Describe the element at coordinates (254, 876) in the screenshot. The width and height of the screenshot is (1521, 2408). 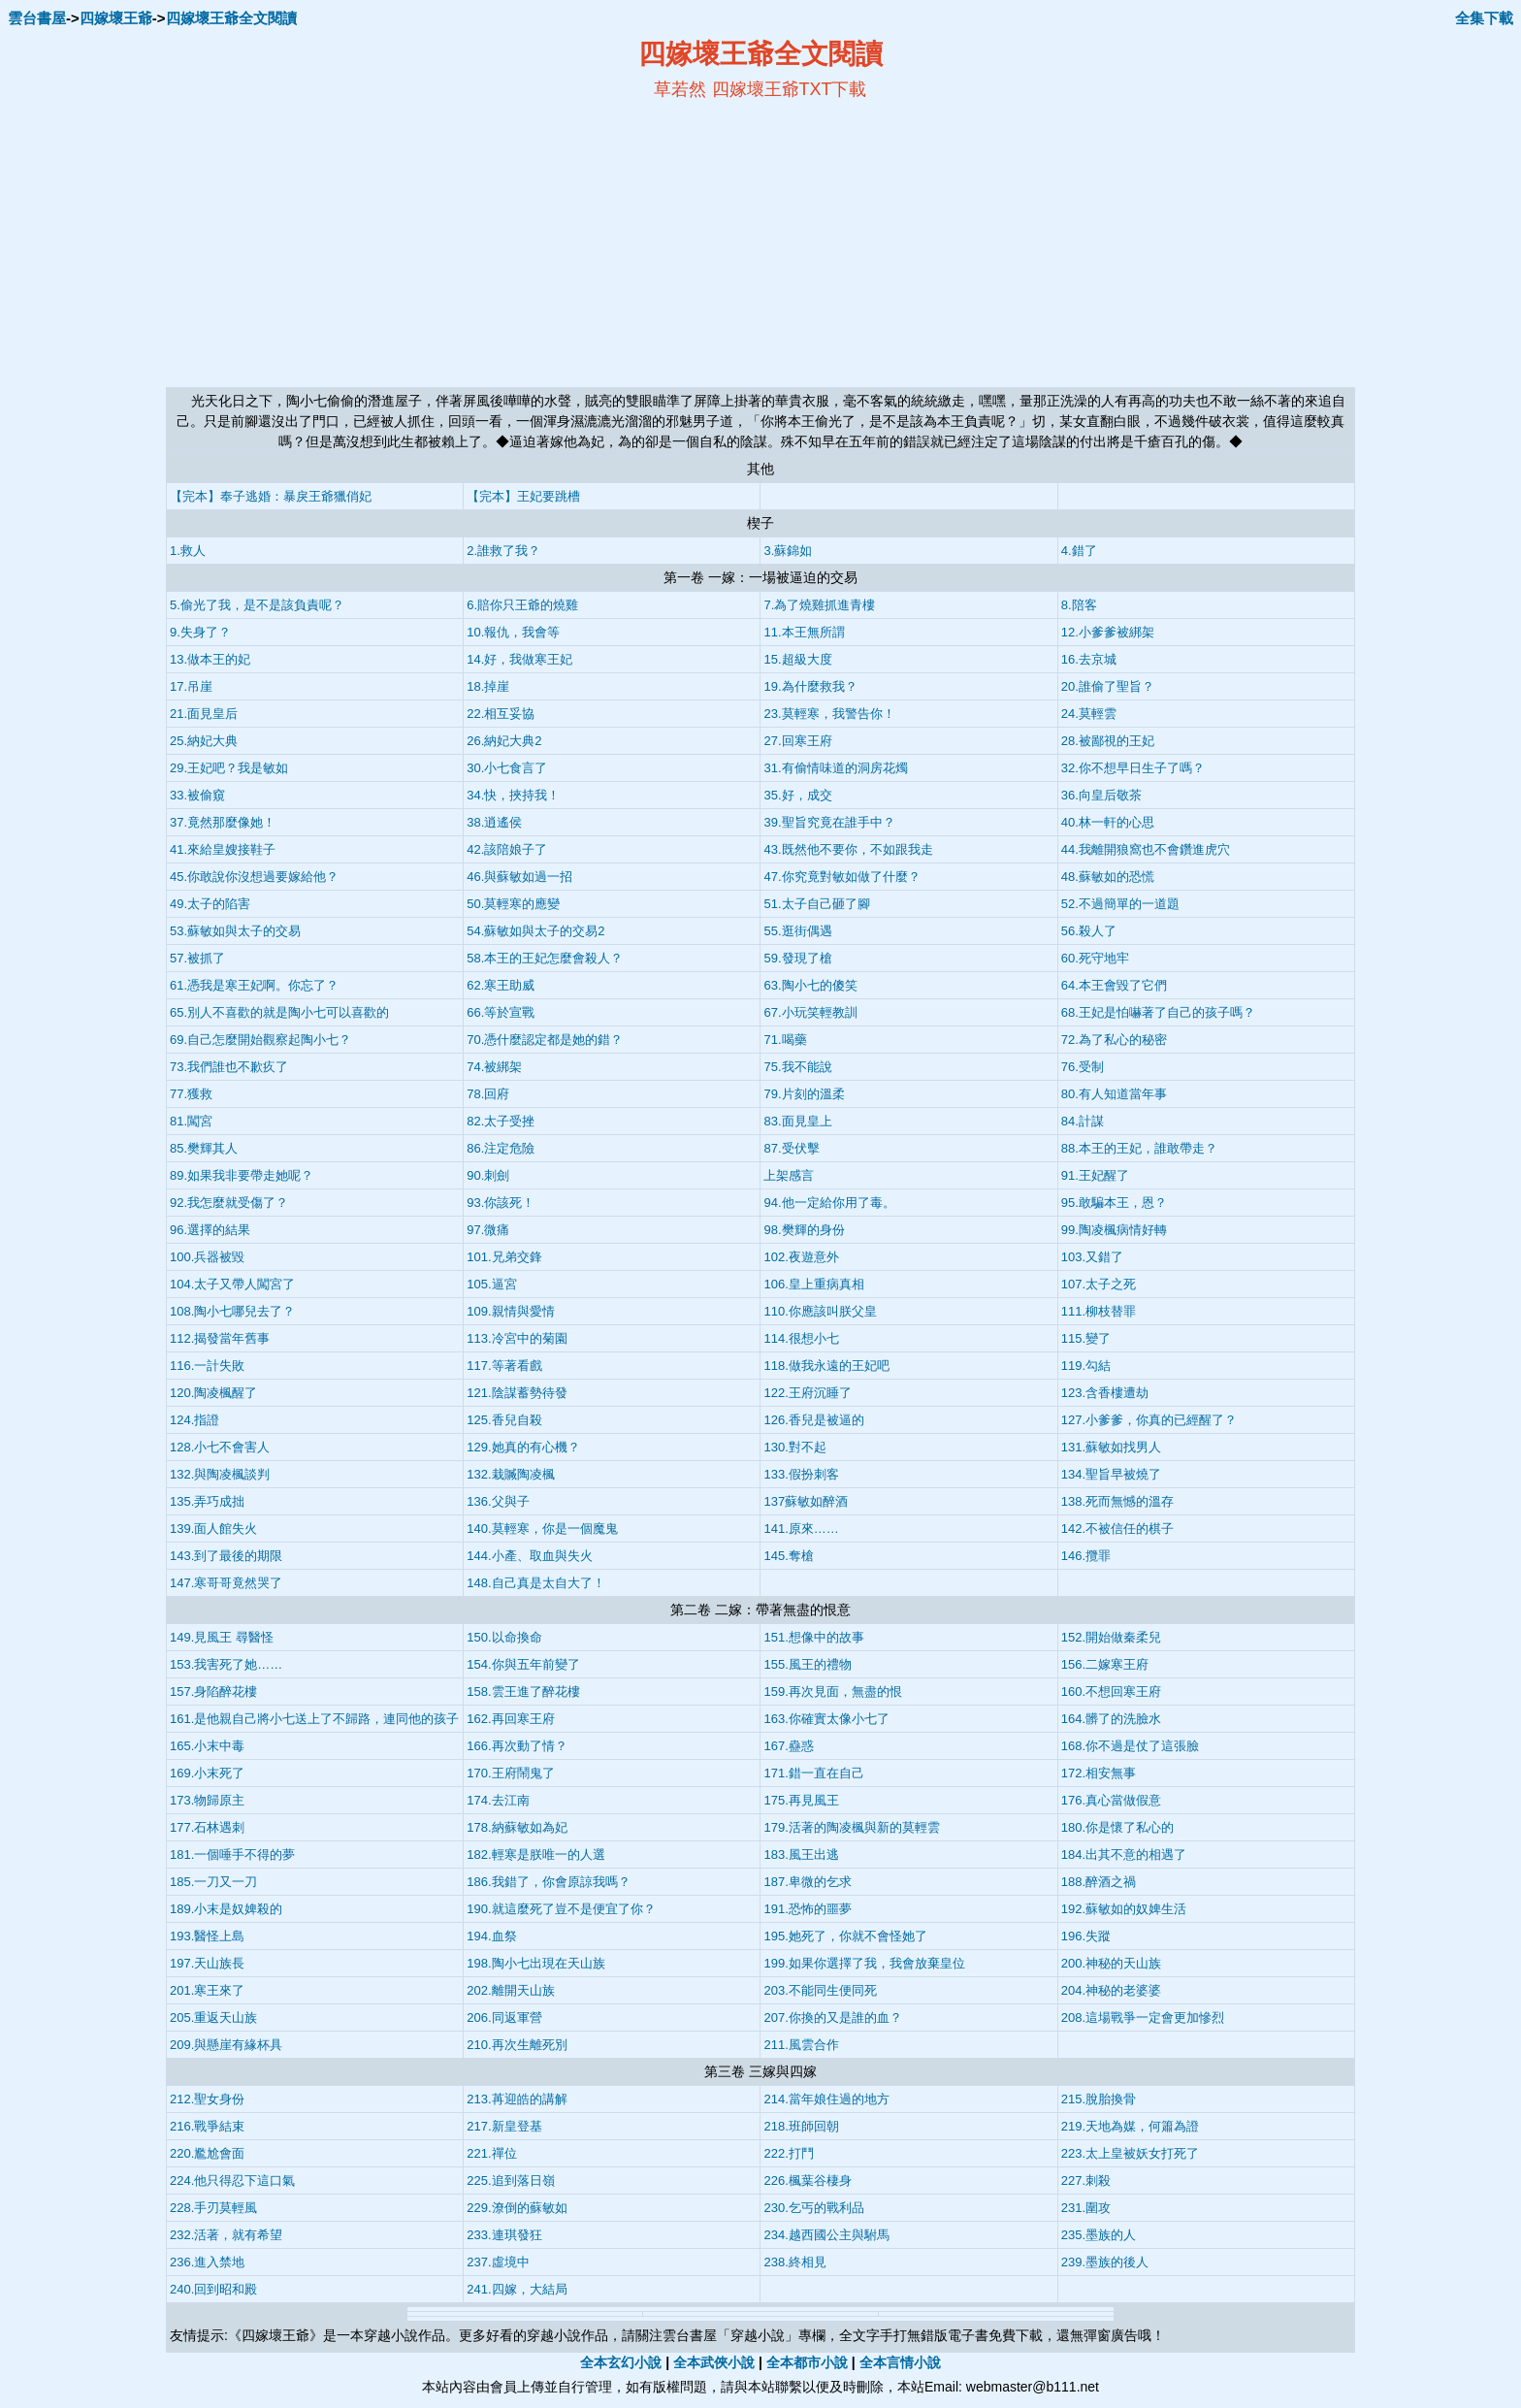
I see `45.你敢說你沒想過要嫁給他？` at that location.